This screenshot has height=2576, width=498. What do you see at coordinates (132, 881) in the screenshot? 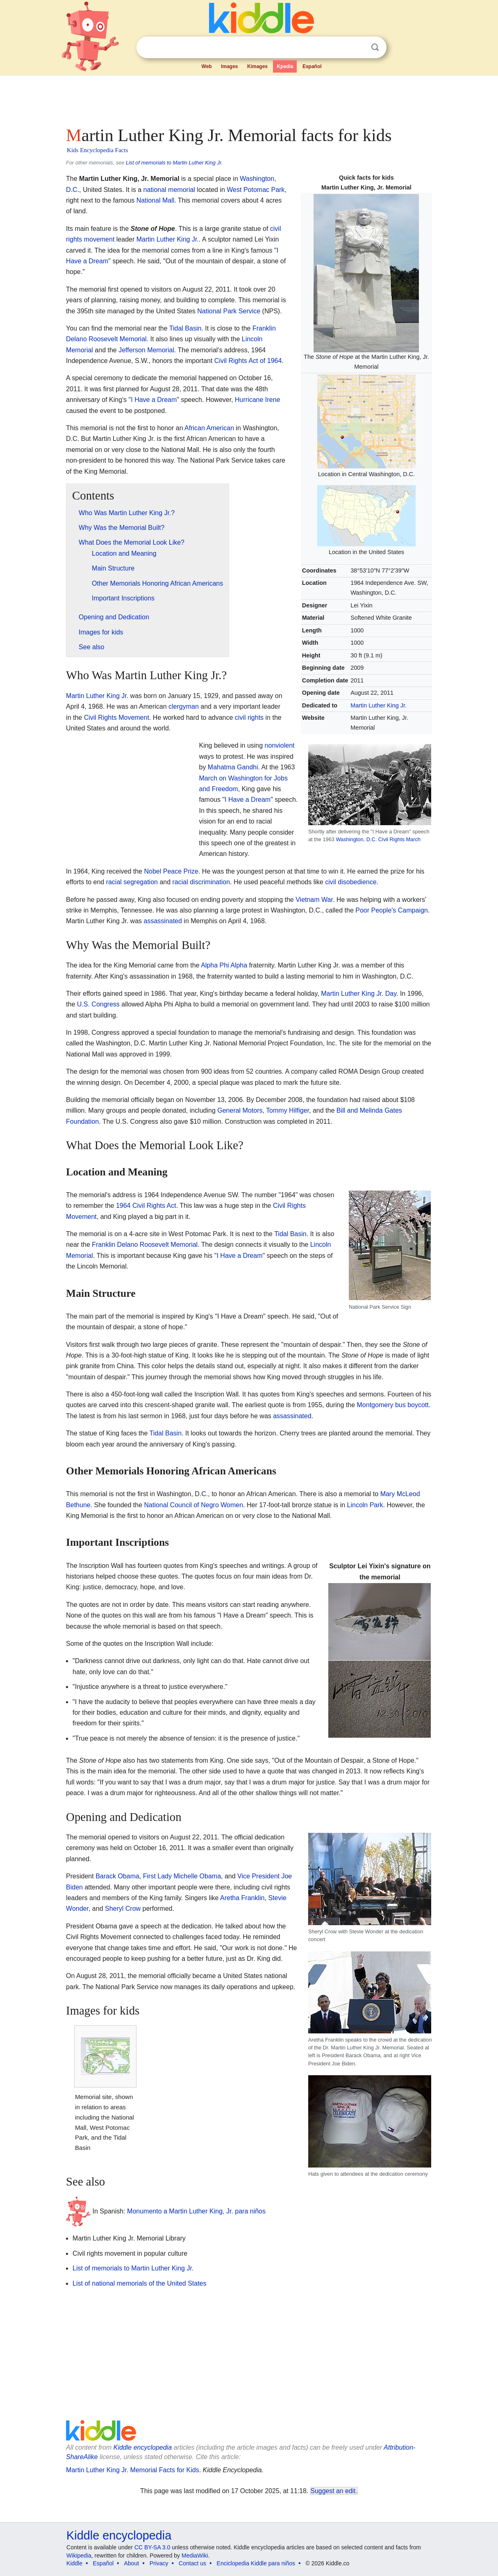
I see `racial segregation` at bounding box center [132, 881].